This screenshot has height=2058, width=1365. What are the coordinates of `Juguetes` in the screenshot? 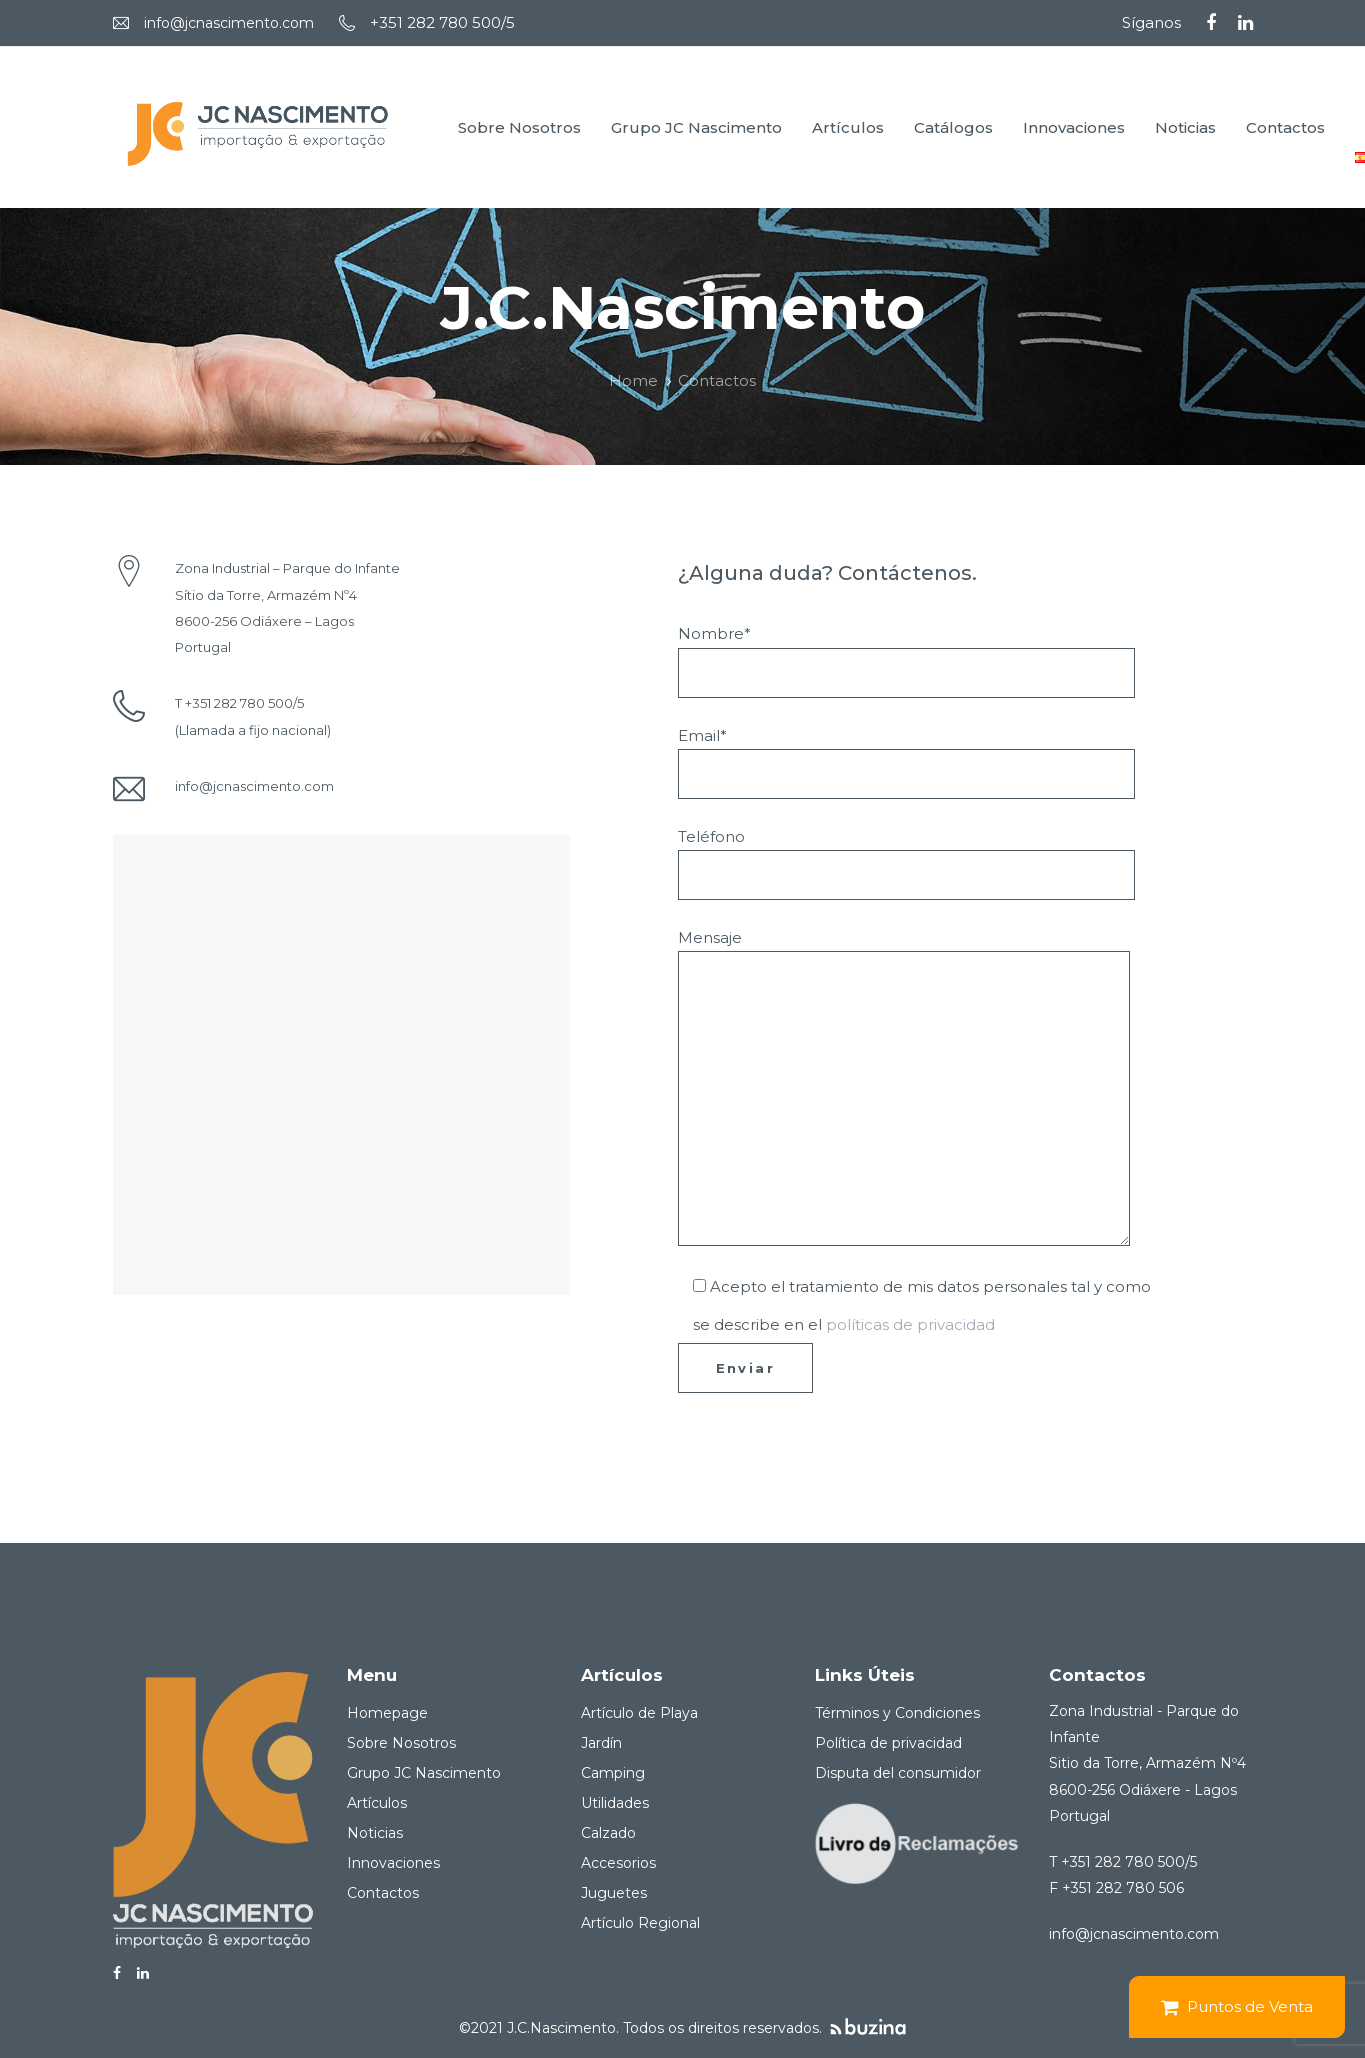 It's located at (614, 1893).